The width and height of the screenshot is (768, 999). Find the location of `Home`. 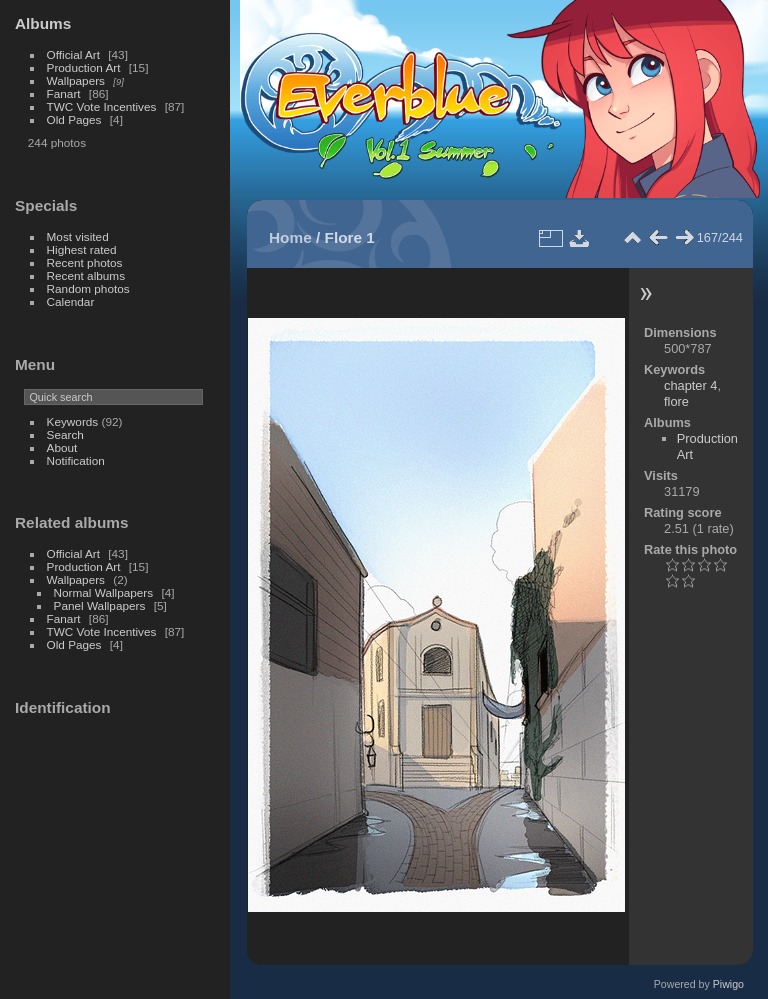

Home is located at coordinates (290, 237).